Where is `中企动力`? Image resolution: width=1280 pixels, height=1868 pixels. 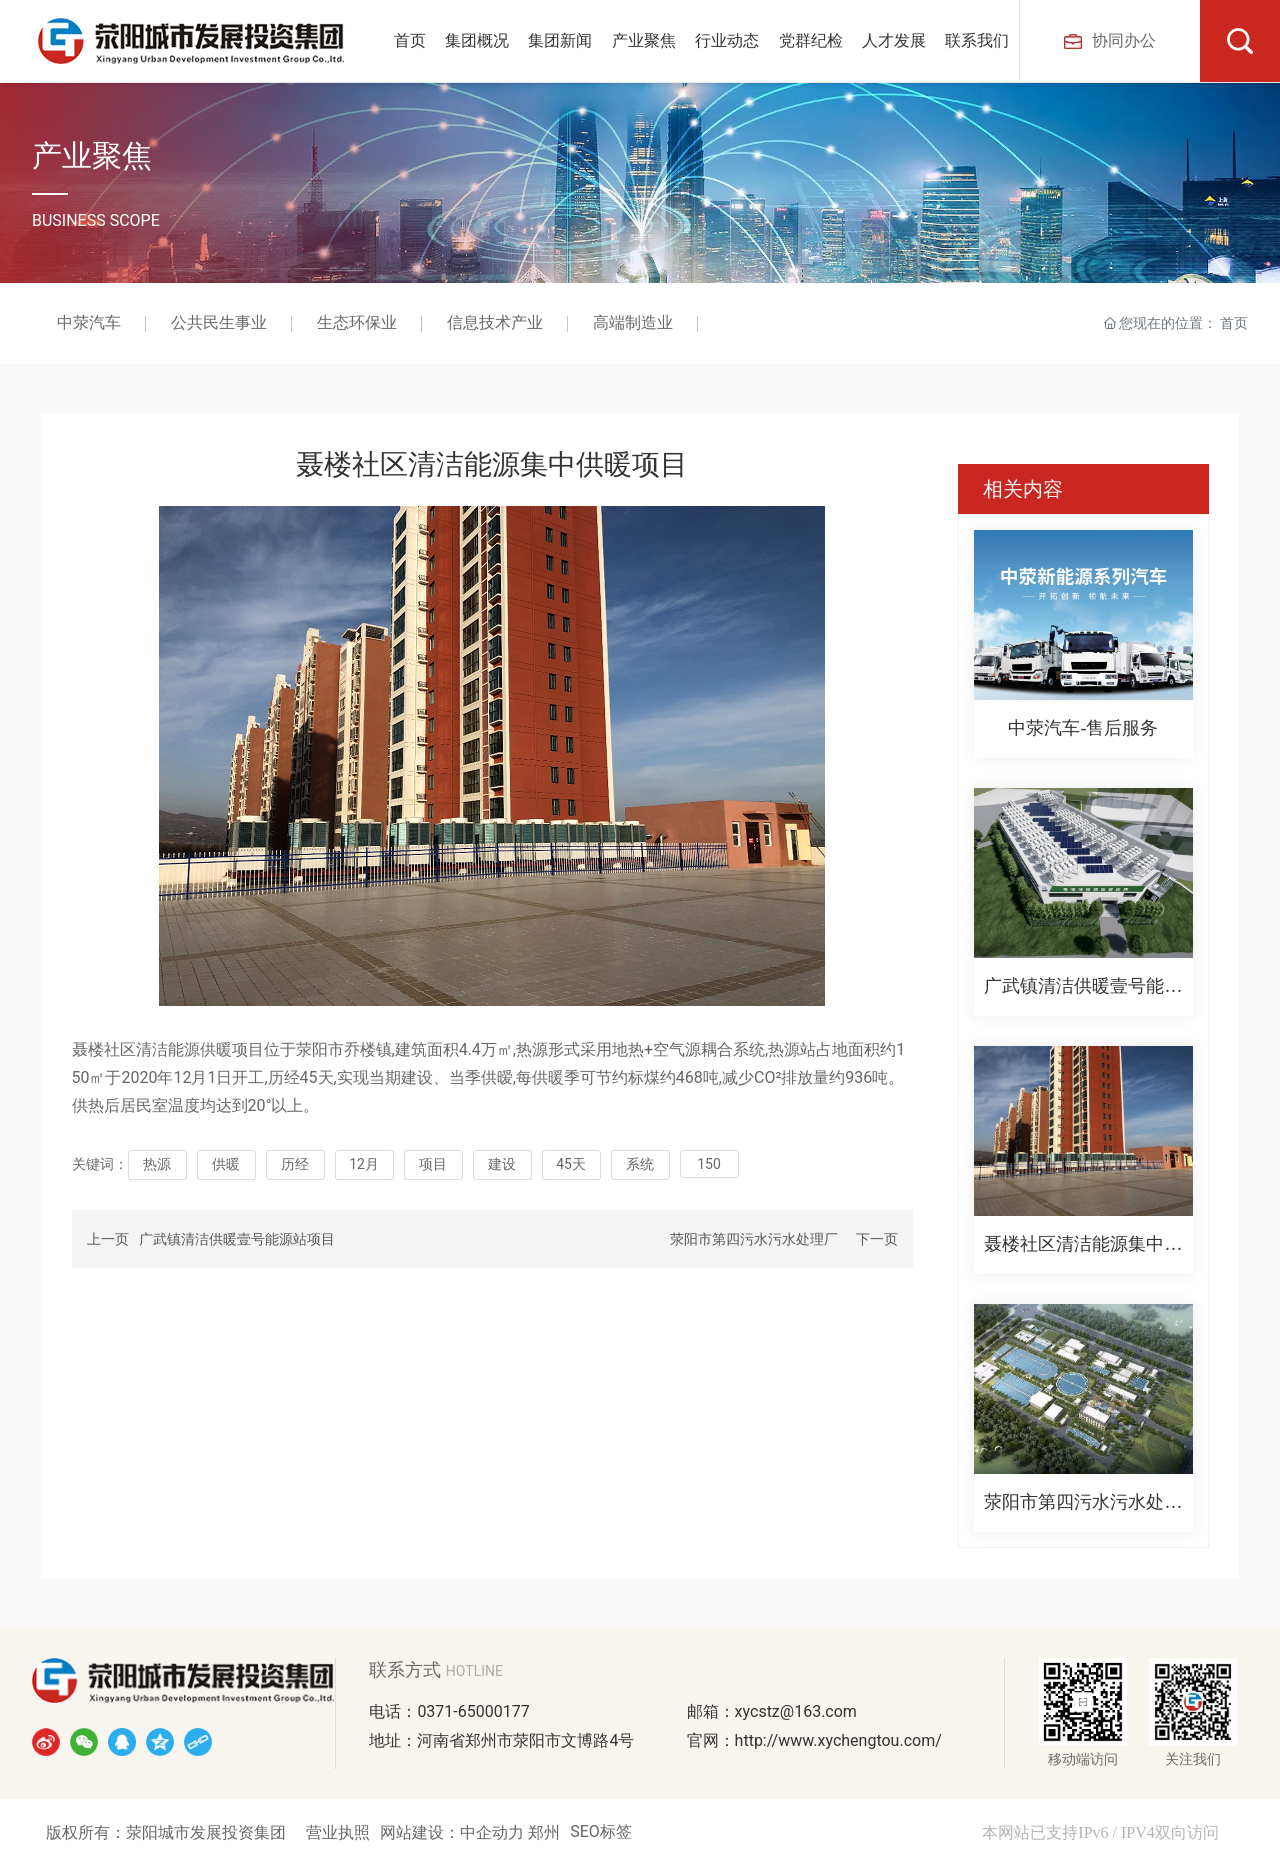 中企动力 is located at coordinates (494, 1832).